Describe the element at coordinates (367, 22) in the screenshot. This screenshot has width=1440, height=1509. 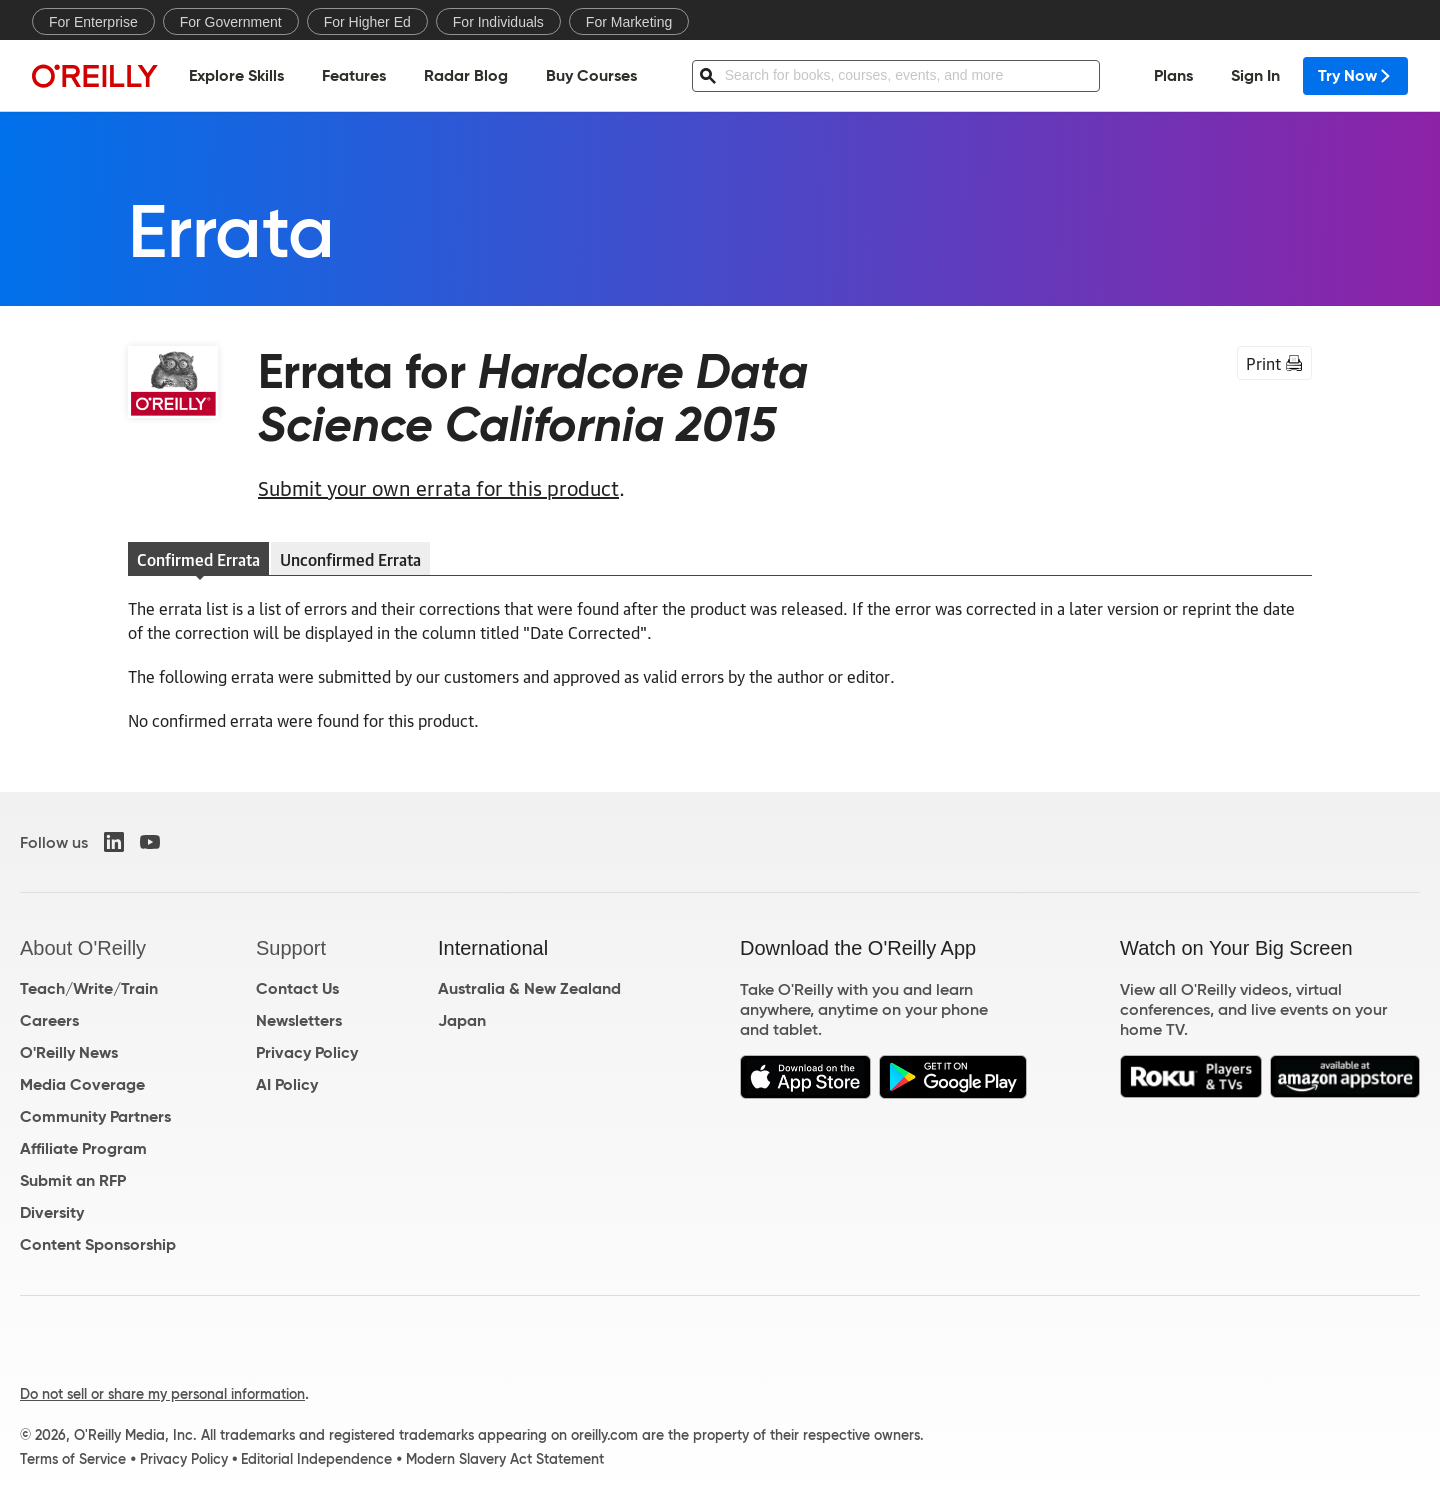
I see `For Higher Ed [menuitem]` at that location.